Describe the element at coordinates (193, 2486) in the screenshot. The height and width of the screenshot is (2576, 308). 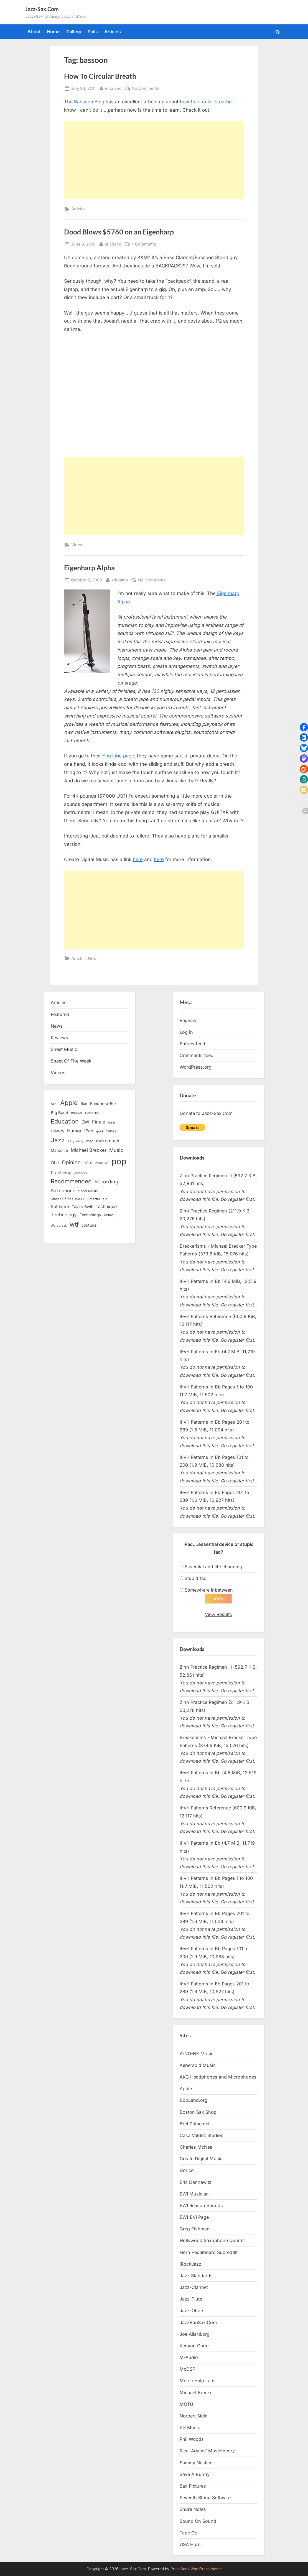
I see `Sax Pictures` at that location.